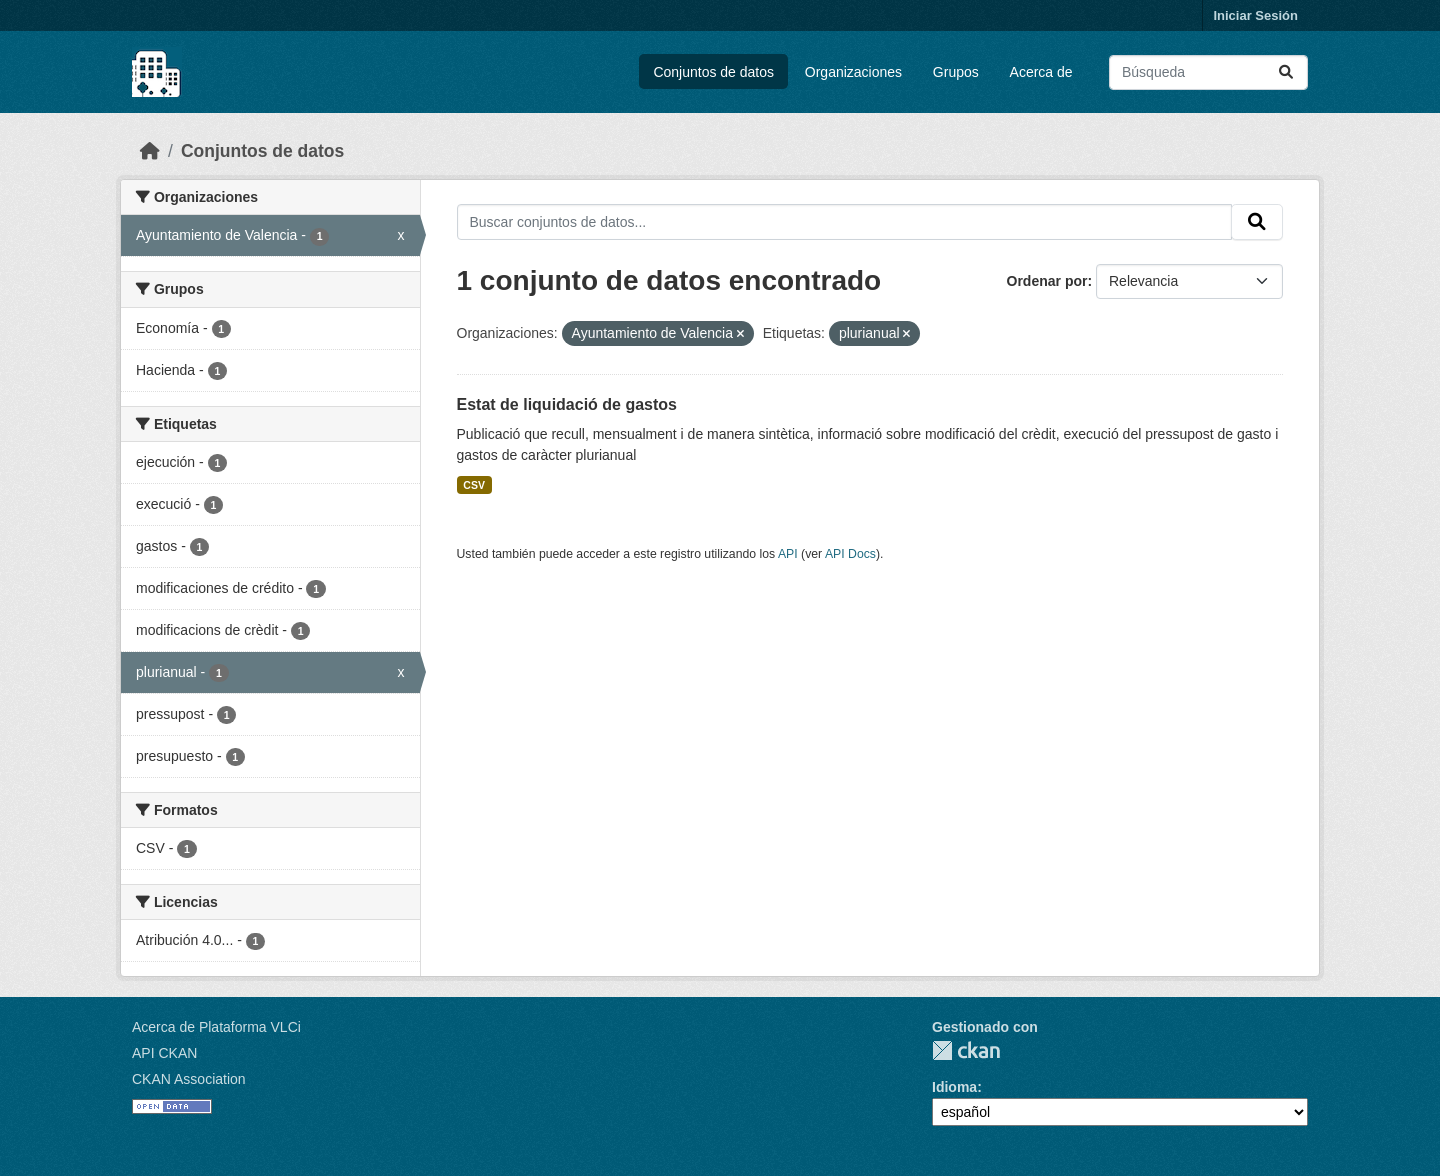 This screenshot has height=1176, width=1440. Describe the element at coordinates (189, 1079) in the screenshot. I see `CKAN Association` at that location.